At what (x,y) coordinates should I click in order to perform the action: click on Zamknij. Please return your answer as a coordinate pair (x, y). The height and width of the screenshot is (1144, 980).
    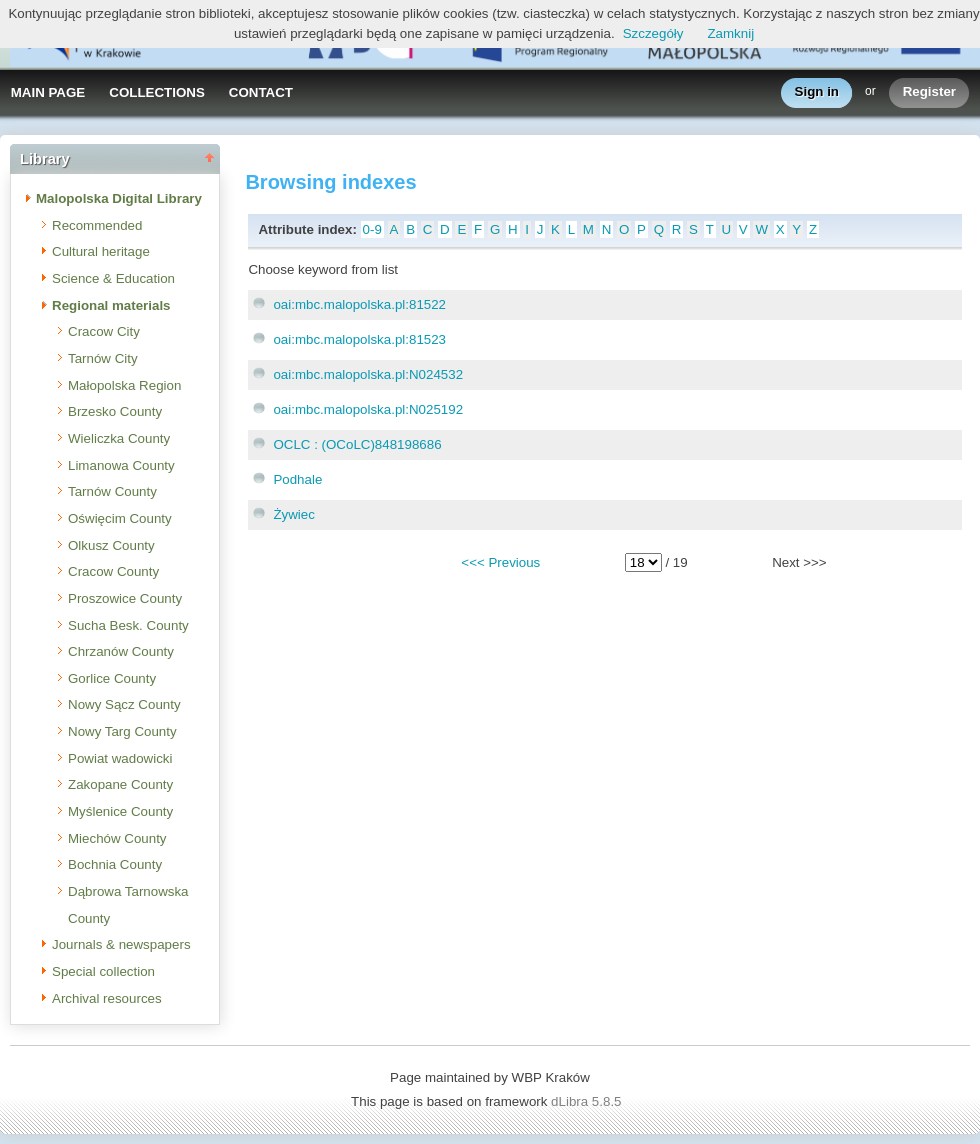
    Looking at the image, I should click on (730, 33).